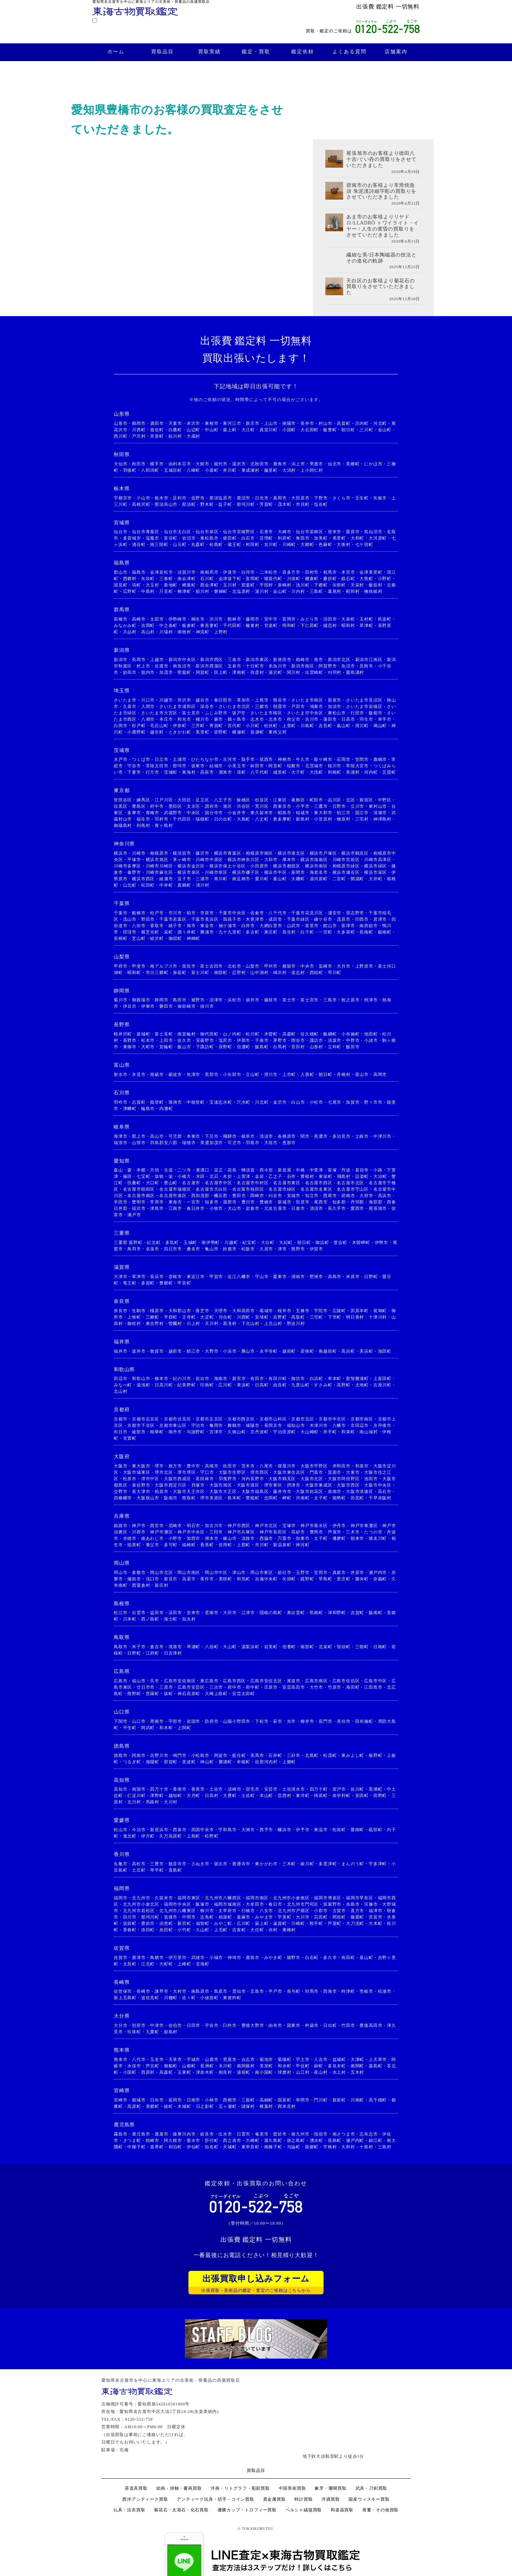 Image resolution: width=512 pixels, height=2576 pixels. I want to click on 大洲市, so click(248, 1829).